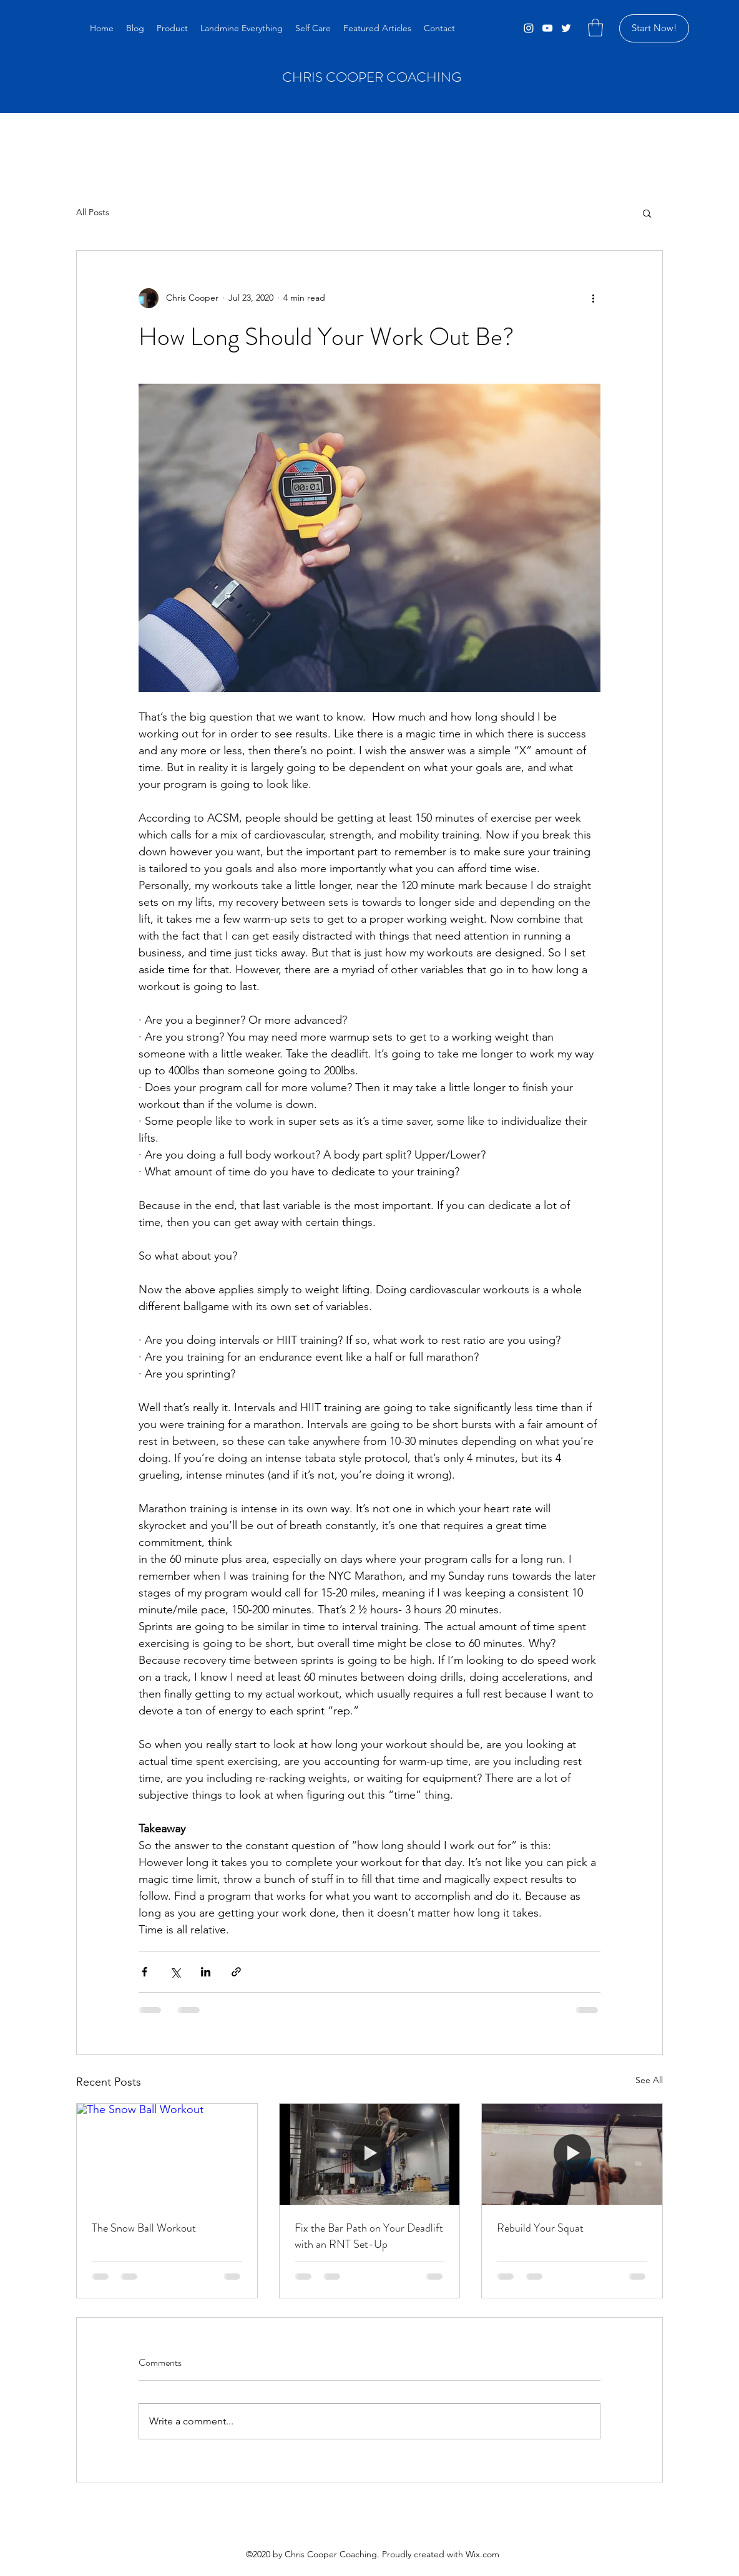  Describe the element at coordinates (369, 2236) in the screenshot. I see `Fix the Bar Path on Your Deadlift with an RNT Set-Up` at that location.